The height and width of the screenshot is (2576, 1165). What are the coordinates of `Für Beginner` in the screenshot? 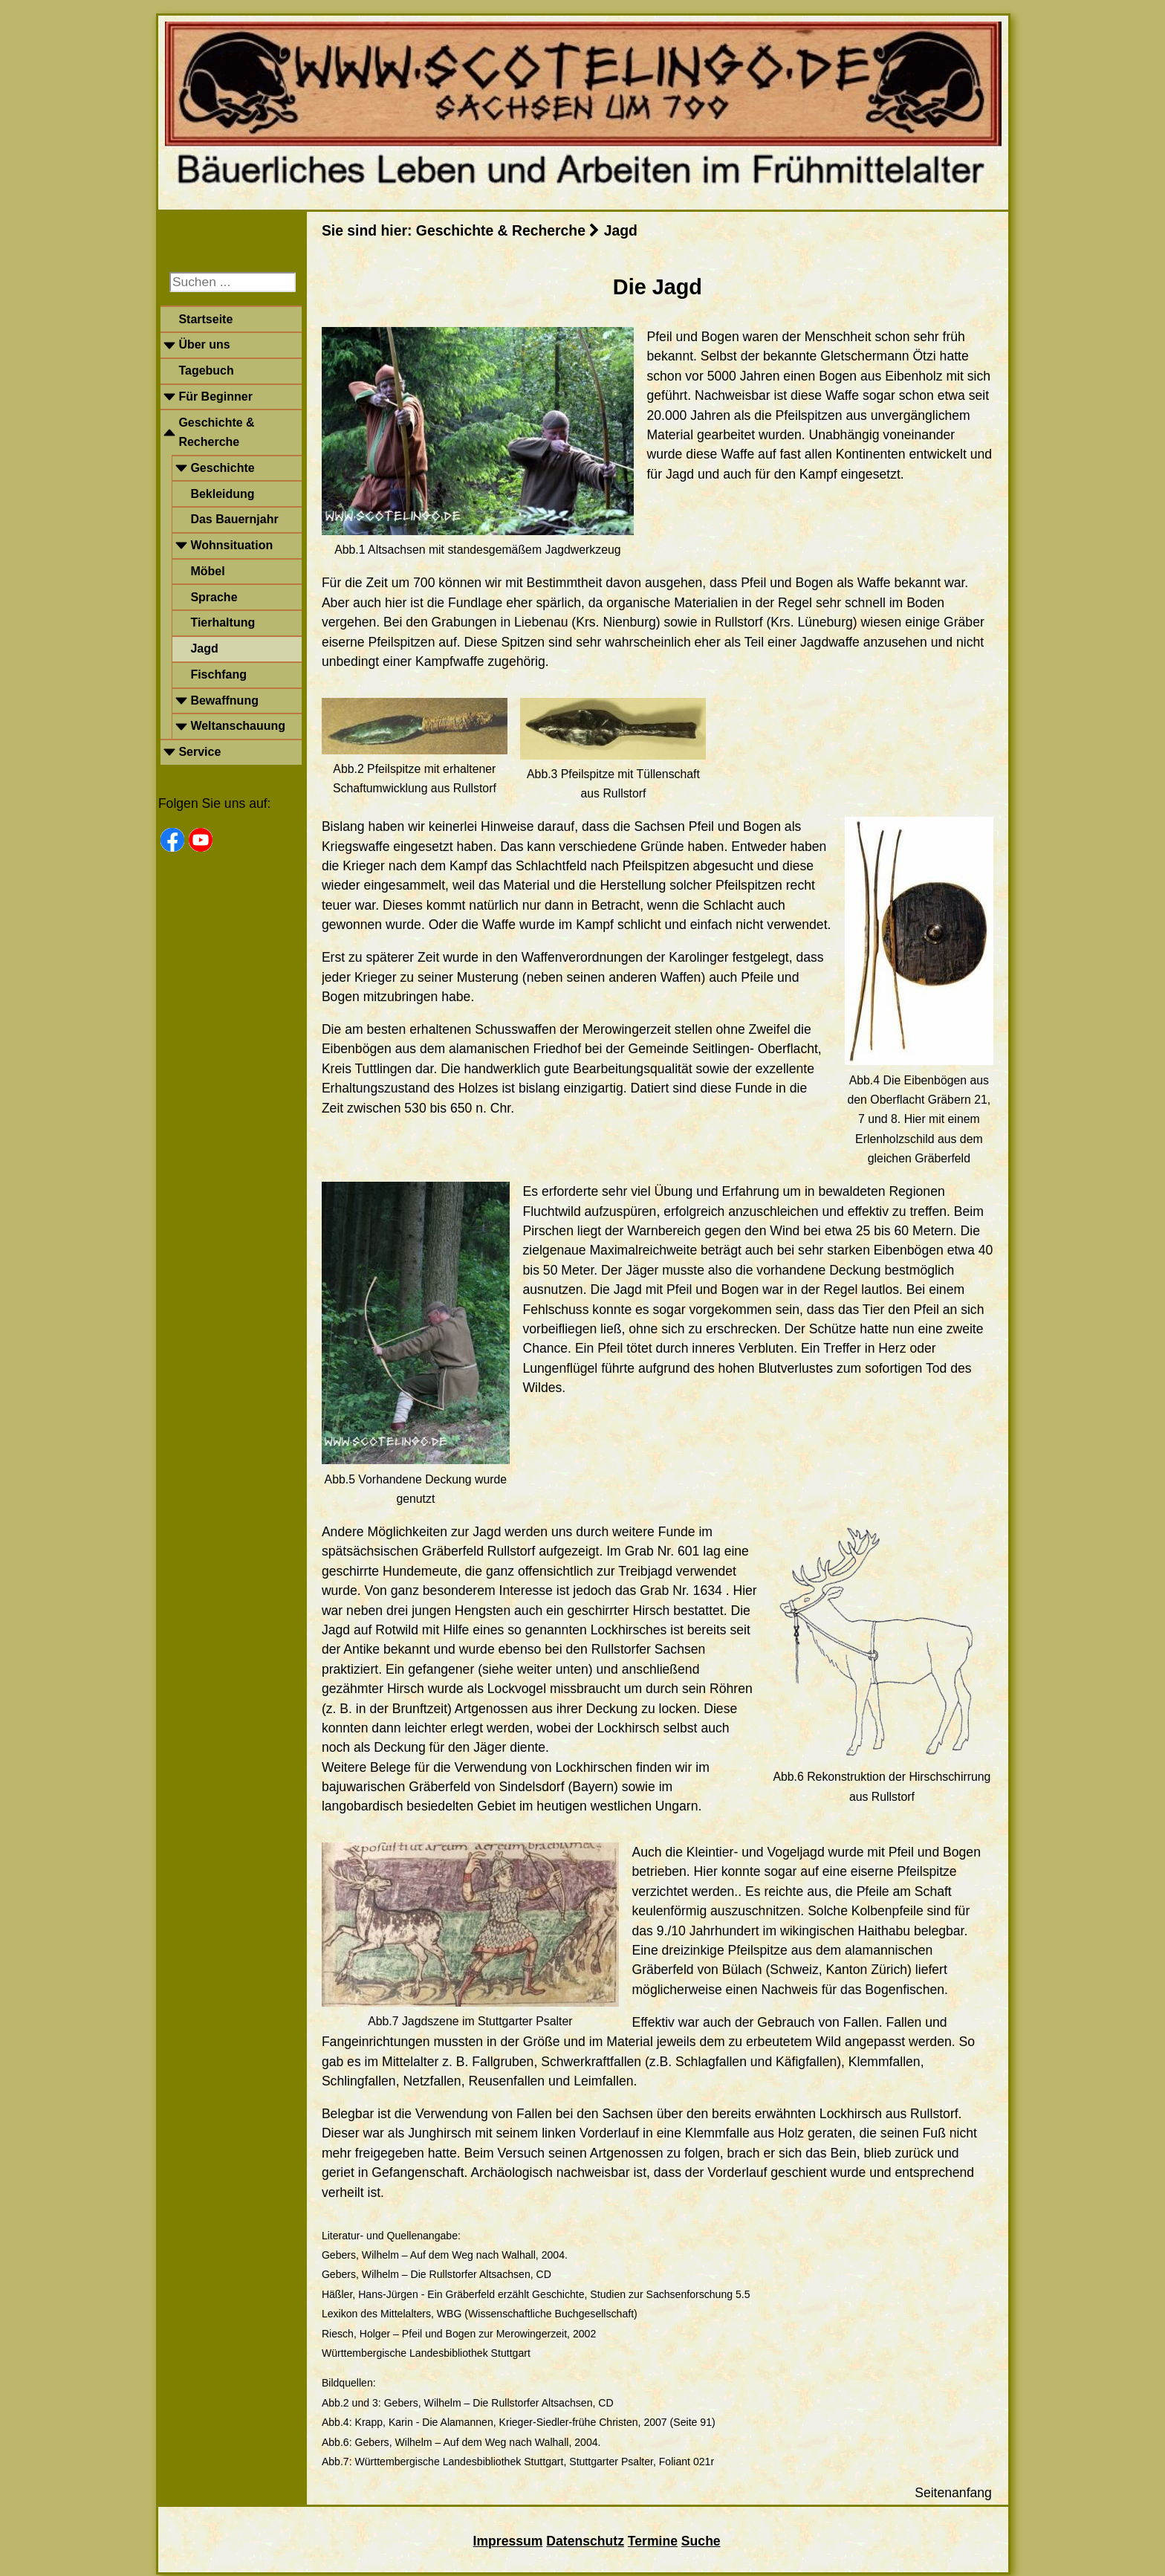 It's located at (215, 396).